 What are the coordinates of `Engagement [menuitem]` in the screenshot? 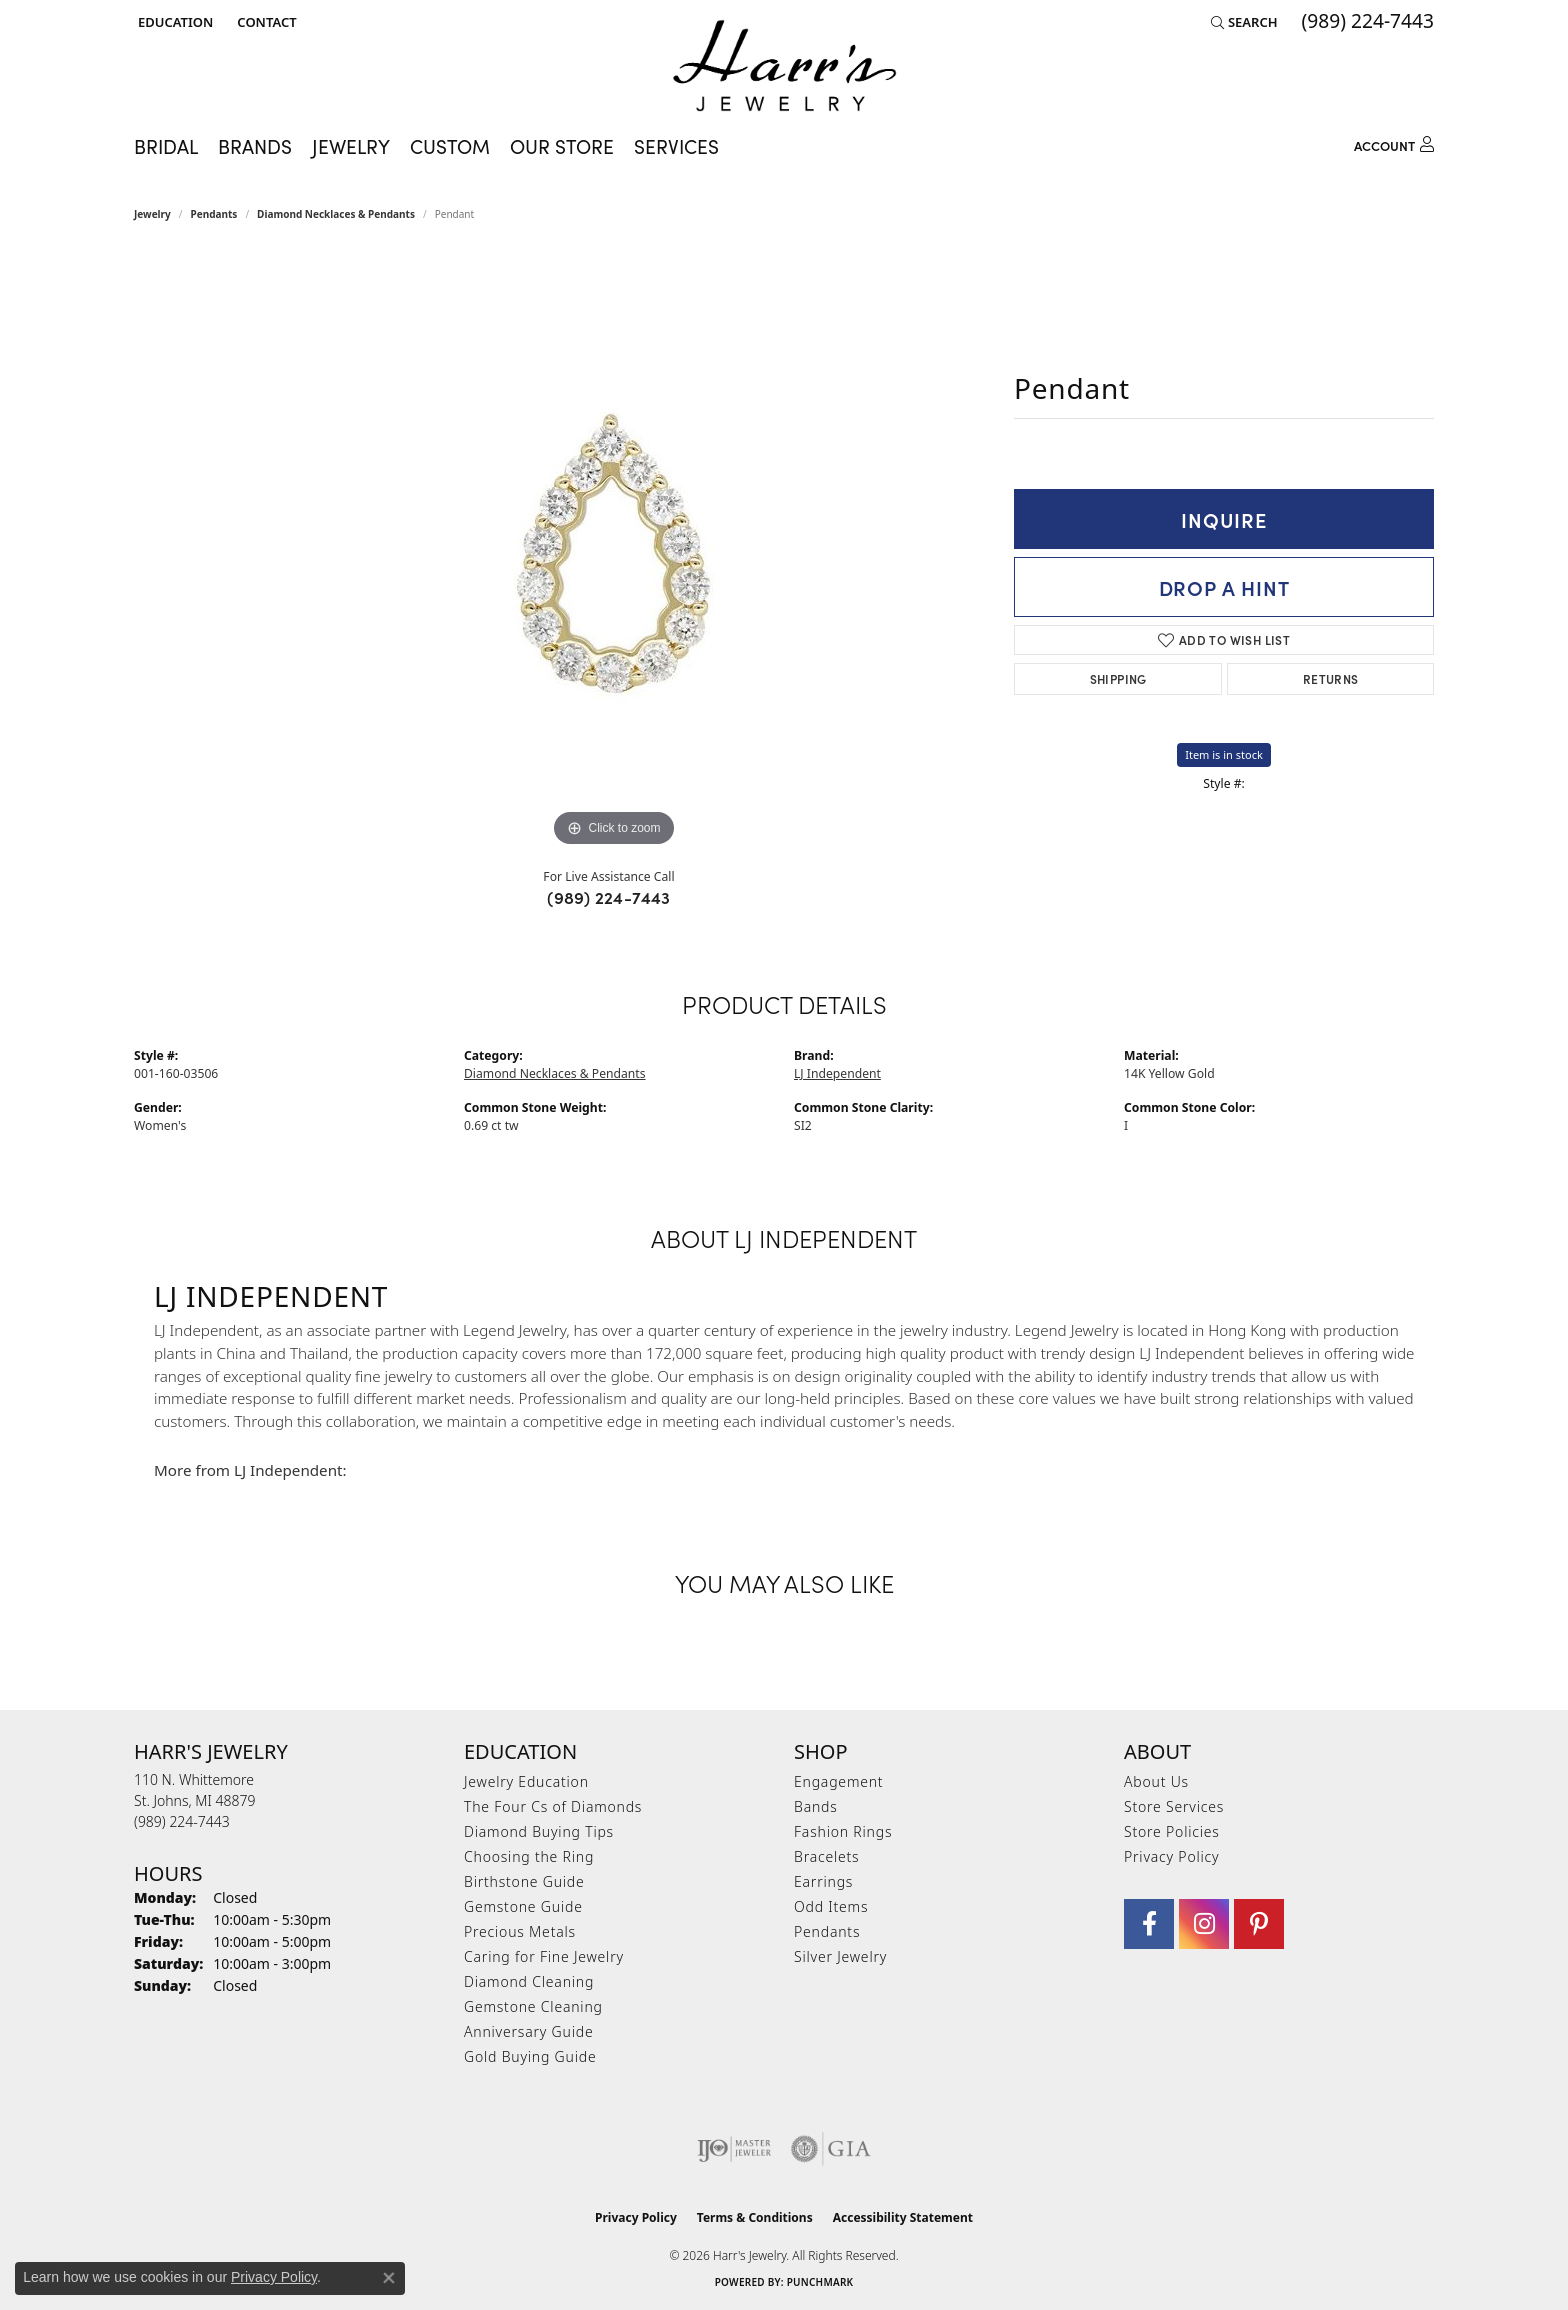 It's located at (838, 1781).